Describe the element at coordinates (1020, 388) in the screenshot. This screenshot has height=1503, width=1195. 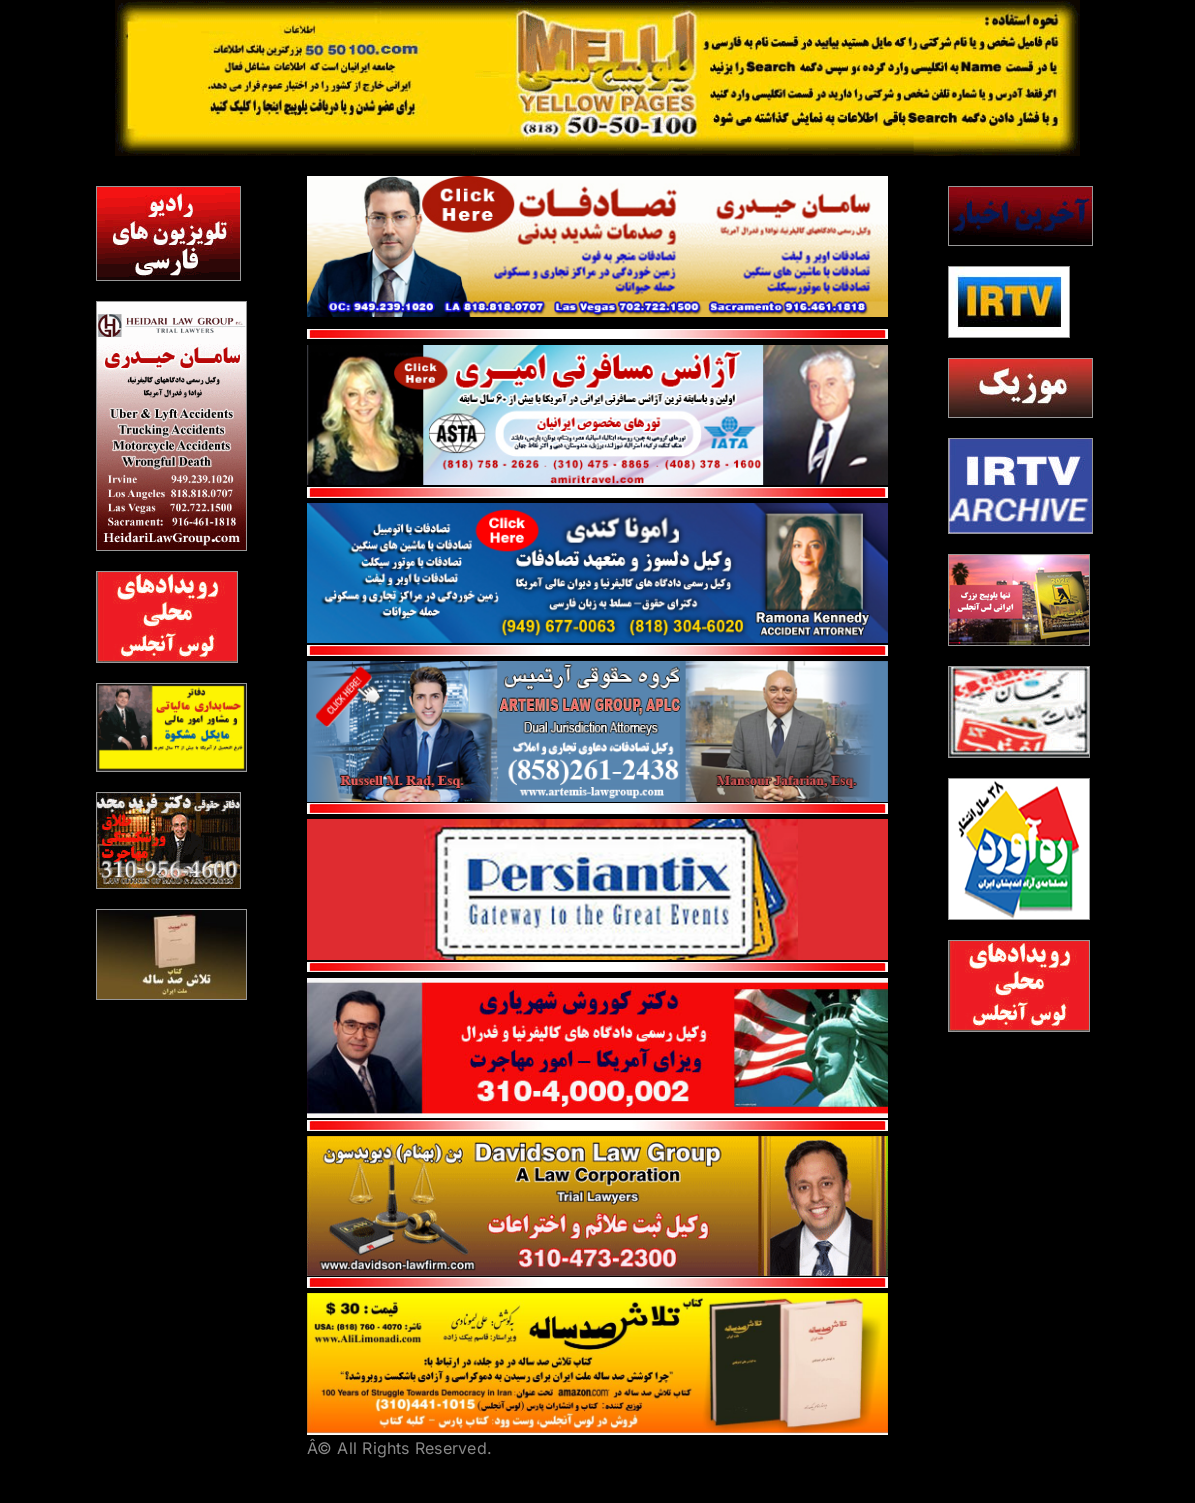
I see `[irtvmusic]` at that location.